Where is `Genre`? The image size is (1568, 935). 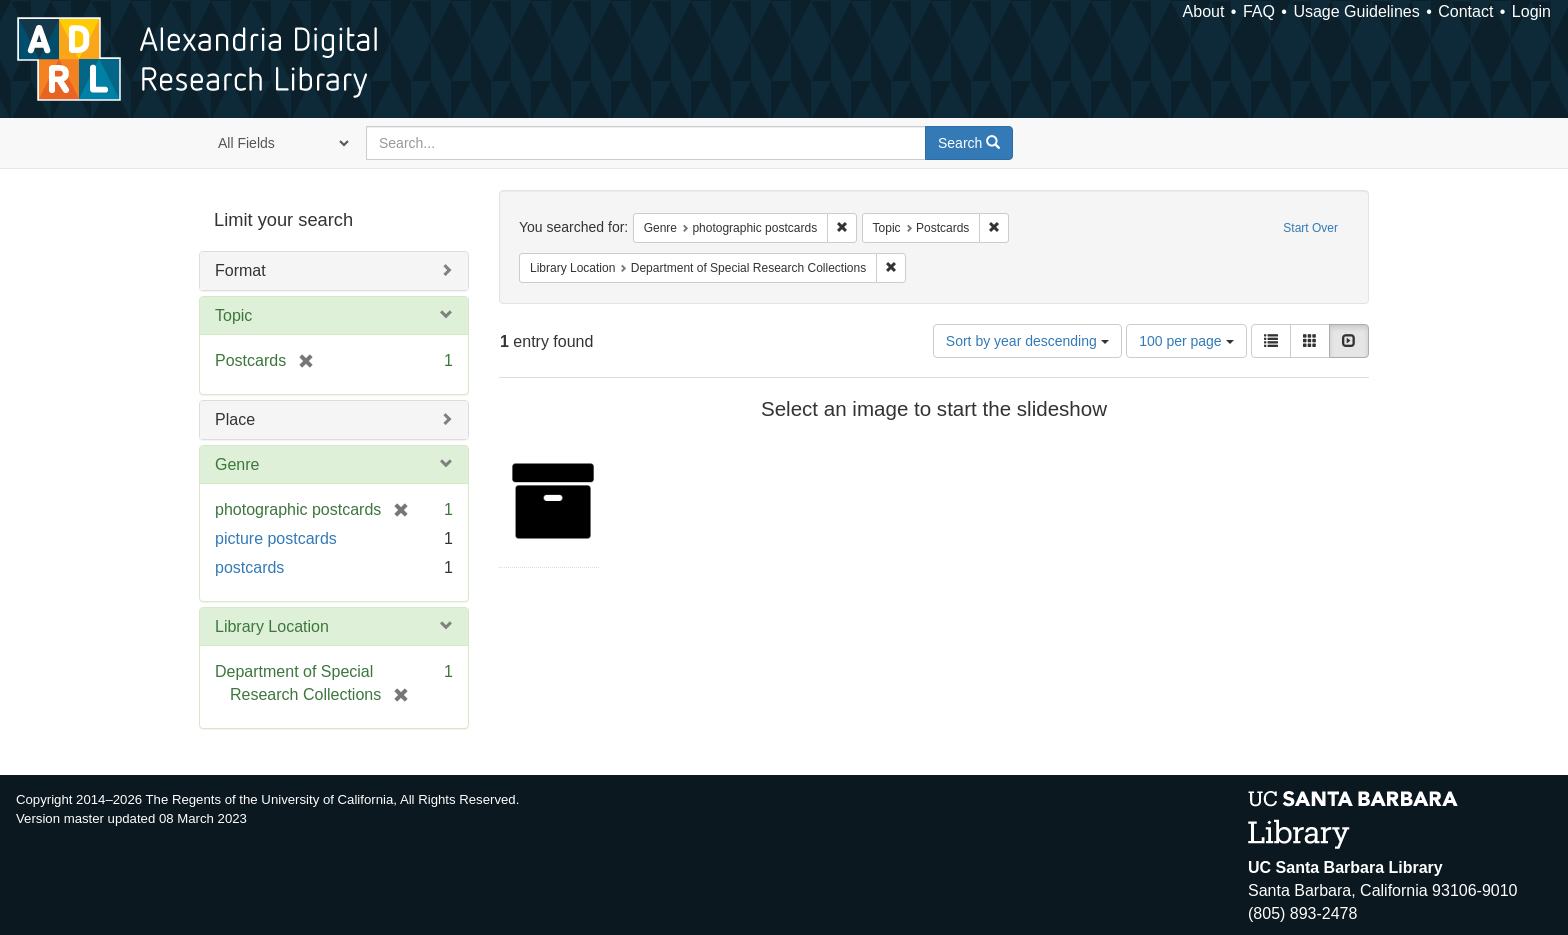 Genre is located at coordinates (237, 464).